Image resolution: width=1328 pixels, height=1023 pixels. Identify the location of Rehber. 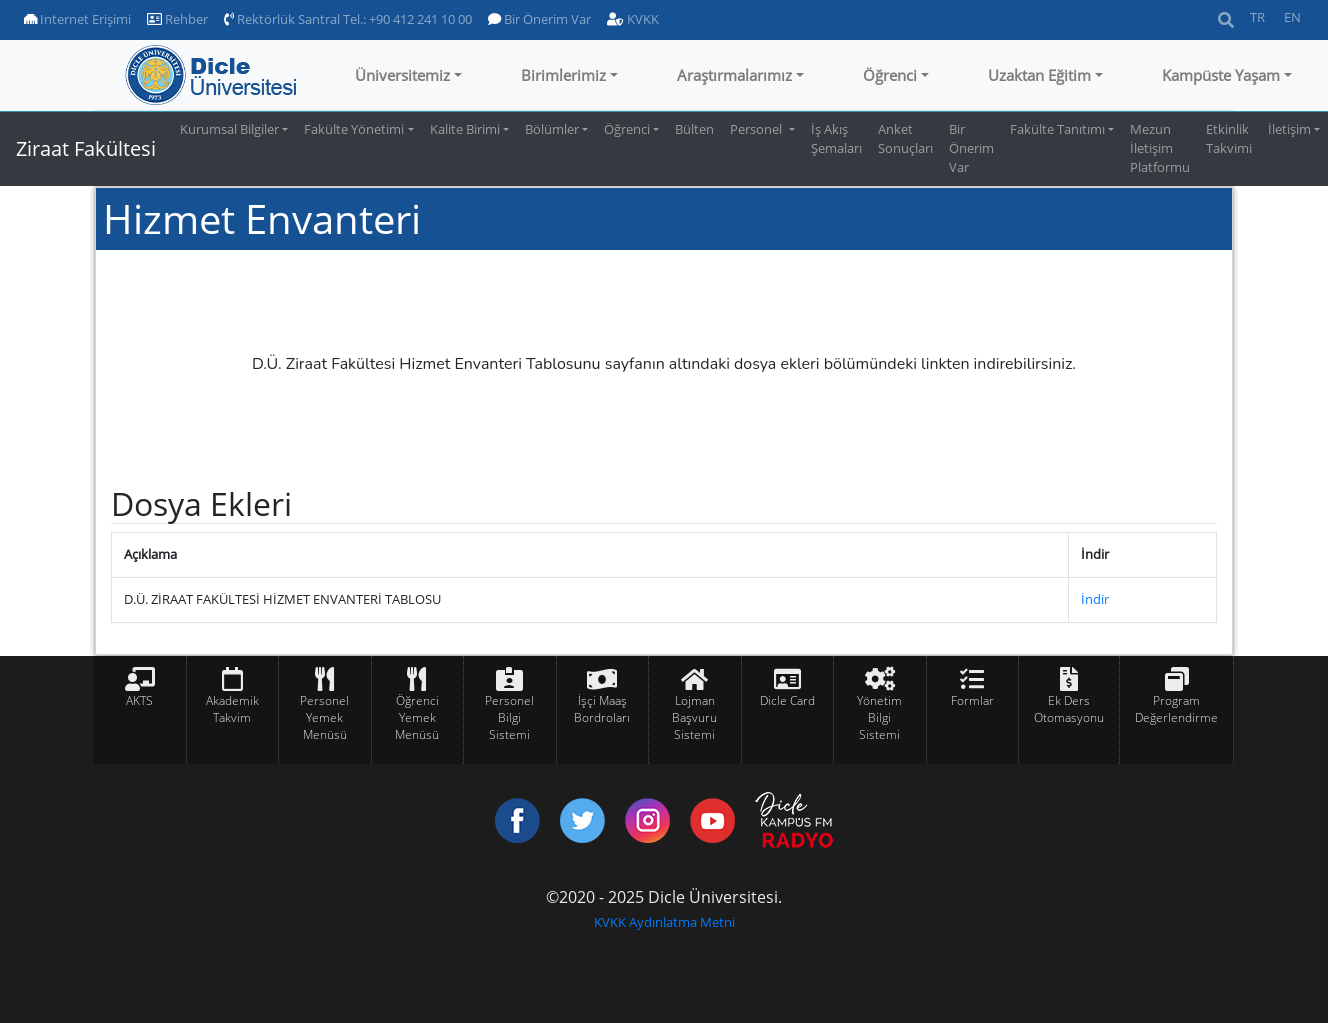
(177, 19).